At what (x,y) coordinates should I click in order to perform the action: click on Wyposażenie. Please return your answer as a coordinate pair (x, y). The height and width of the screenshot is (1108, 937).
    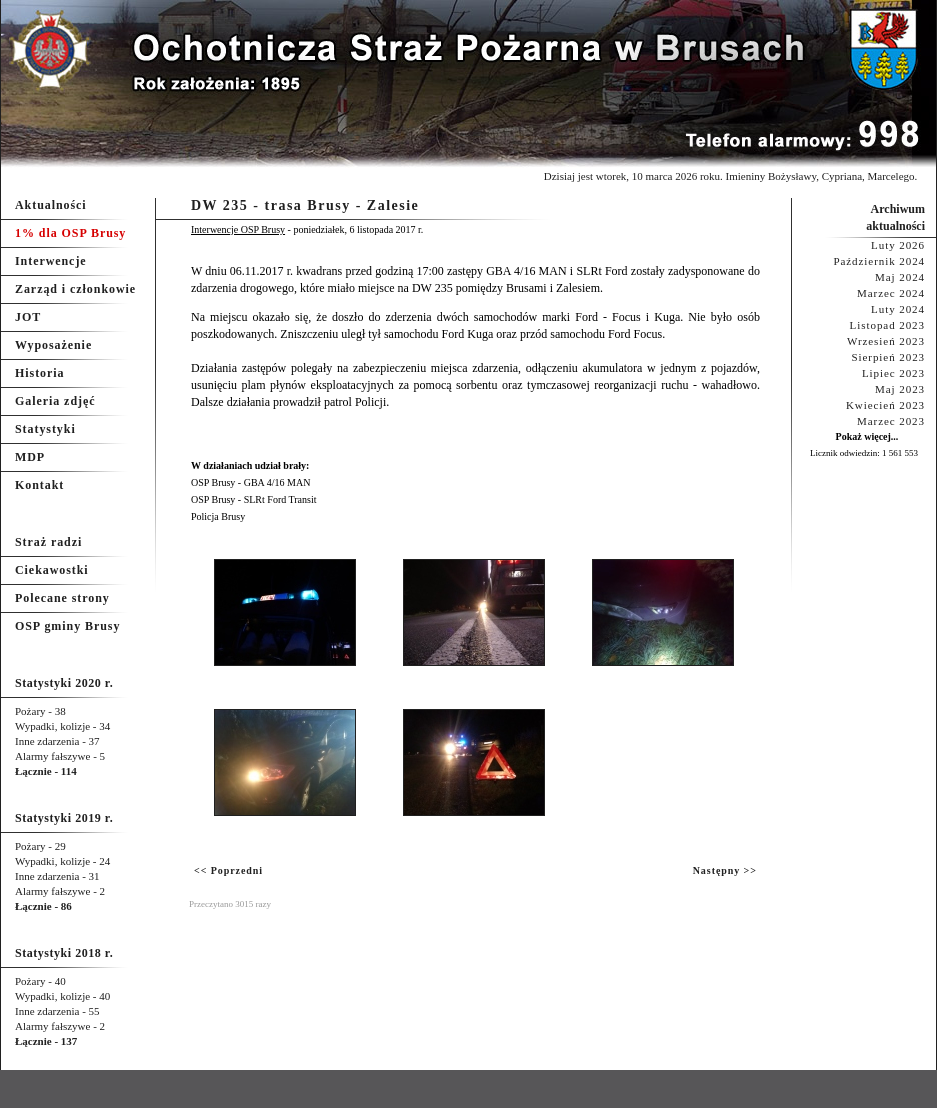
    Looking at the image, I should click on (53, 345).